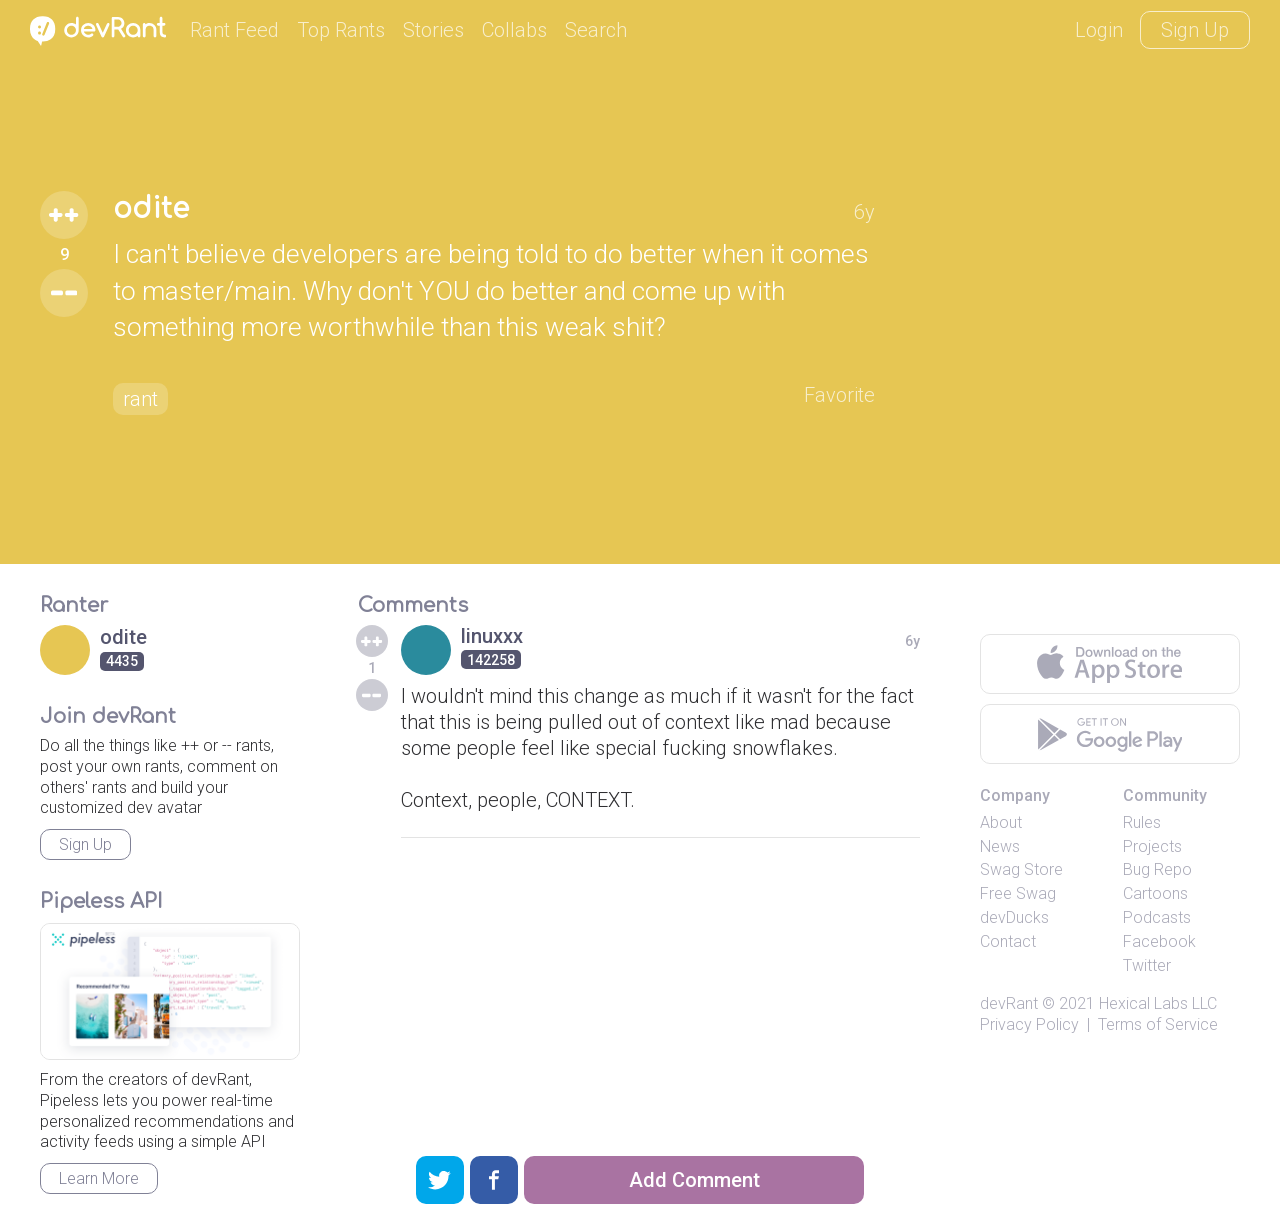  What do you see at coordinates (341, 30) in the screenshot?
I see `Top Rants` at bounding box center [341, 30].